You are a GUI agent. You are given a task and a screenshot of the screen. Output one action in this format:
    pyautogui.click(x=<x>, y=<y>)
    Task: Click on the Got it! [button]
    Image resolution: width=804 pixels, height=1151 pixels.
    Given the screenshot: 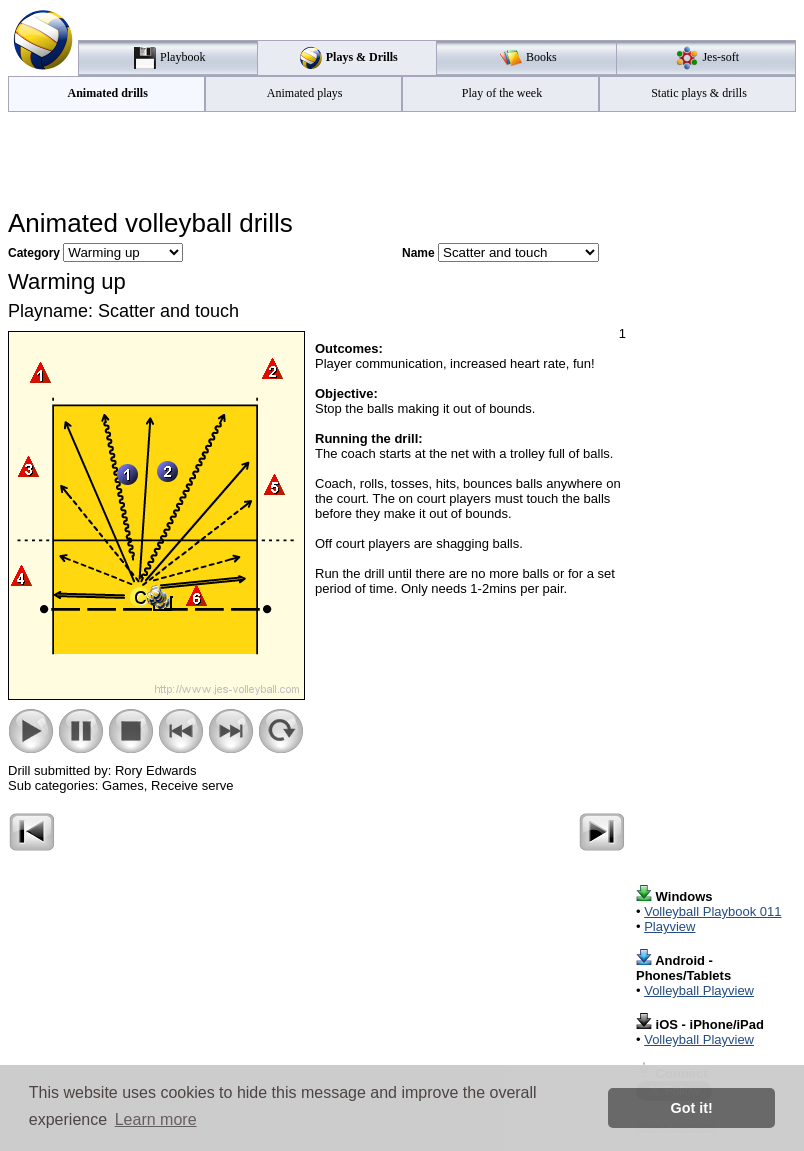 What is the action you would take?
    pyautogui.click(x=692, y=1108)
    